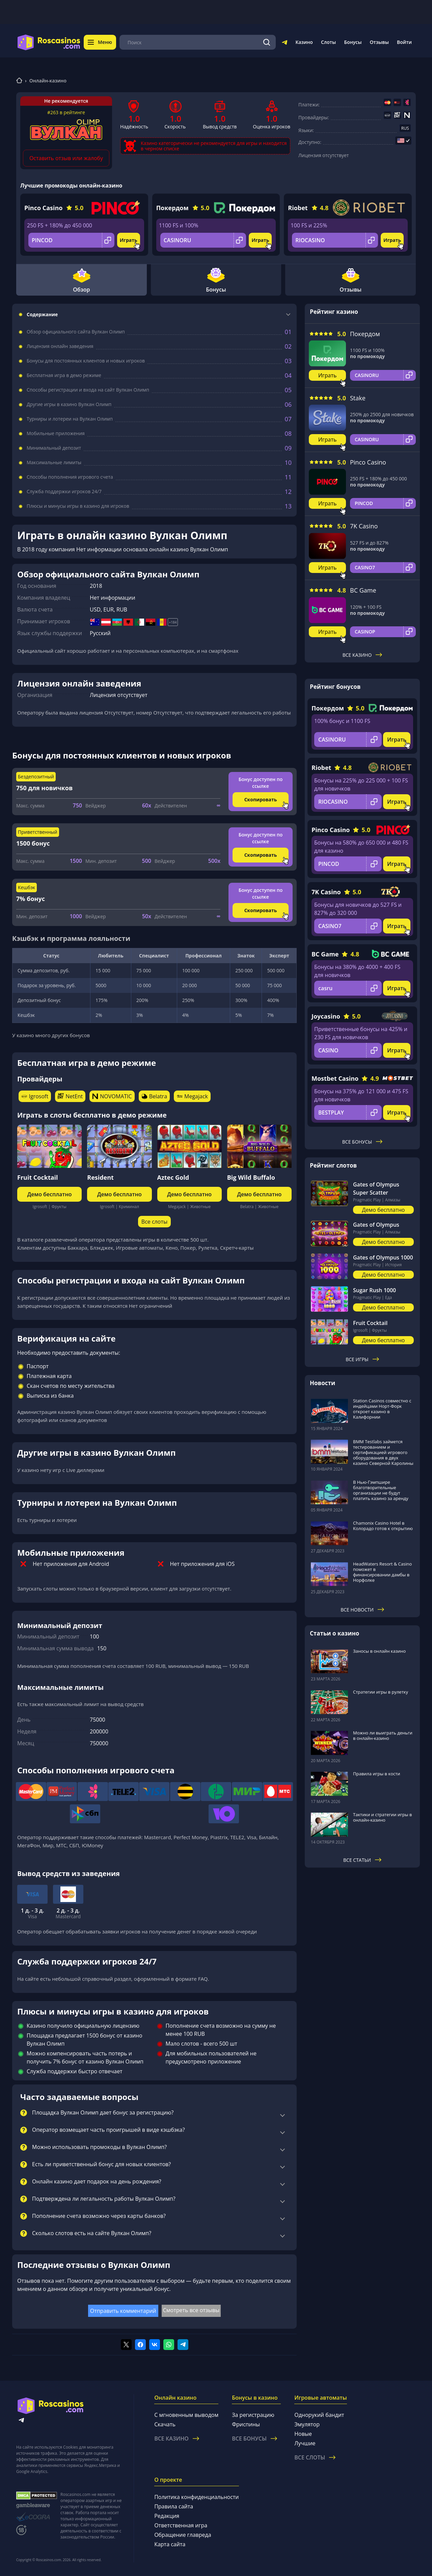 This screenshot has height=2576, width=432. I want to click on Плюсы и минусы игры в казино для игроков, so click(78, 506).